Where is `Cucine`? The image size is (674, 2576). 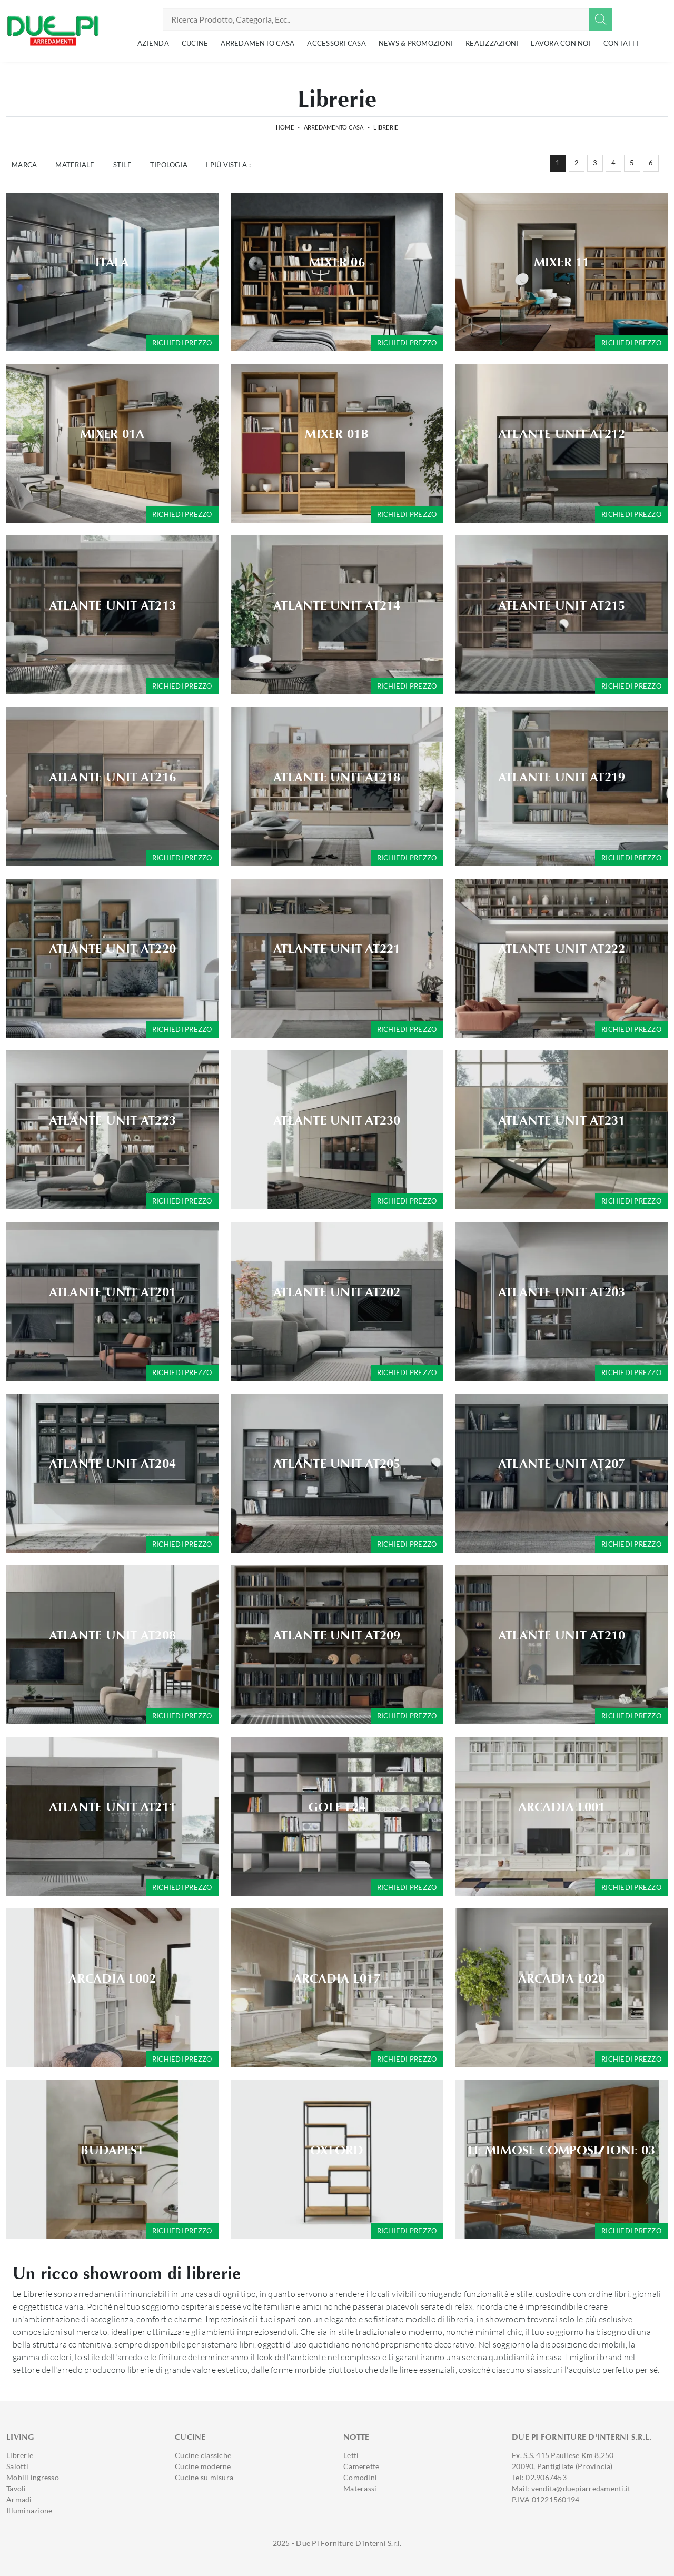 Cucine is located at coordinates (195, 43).